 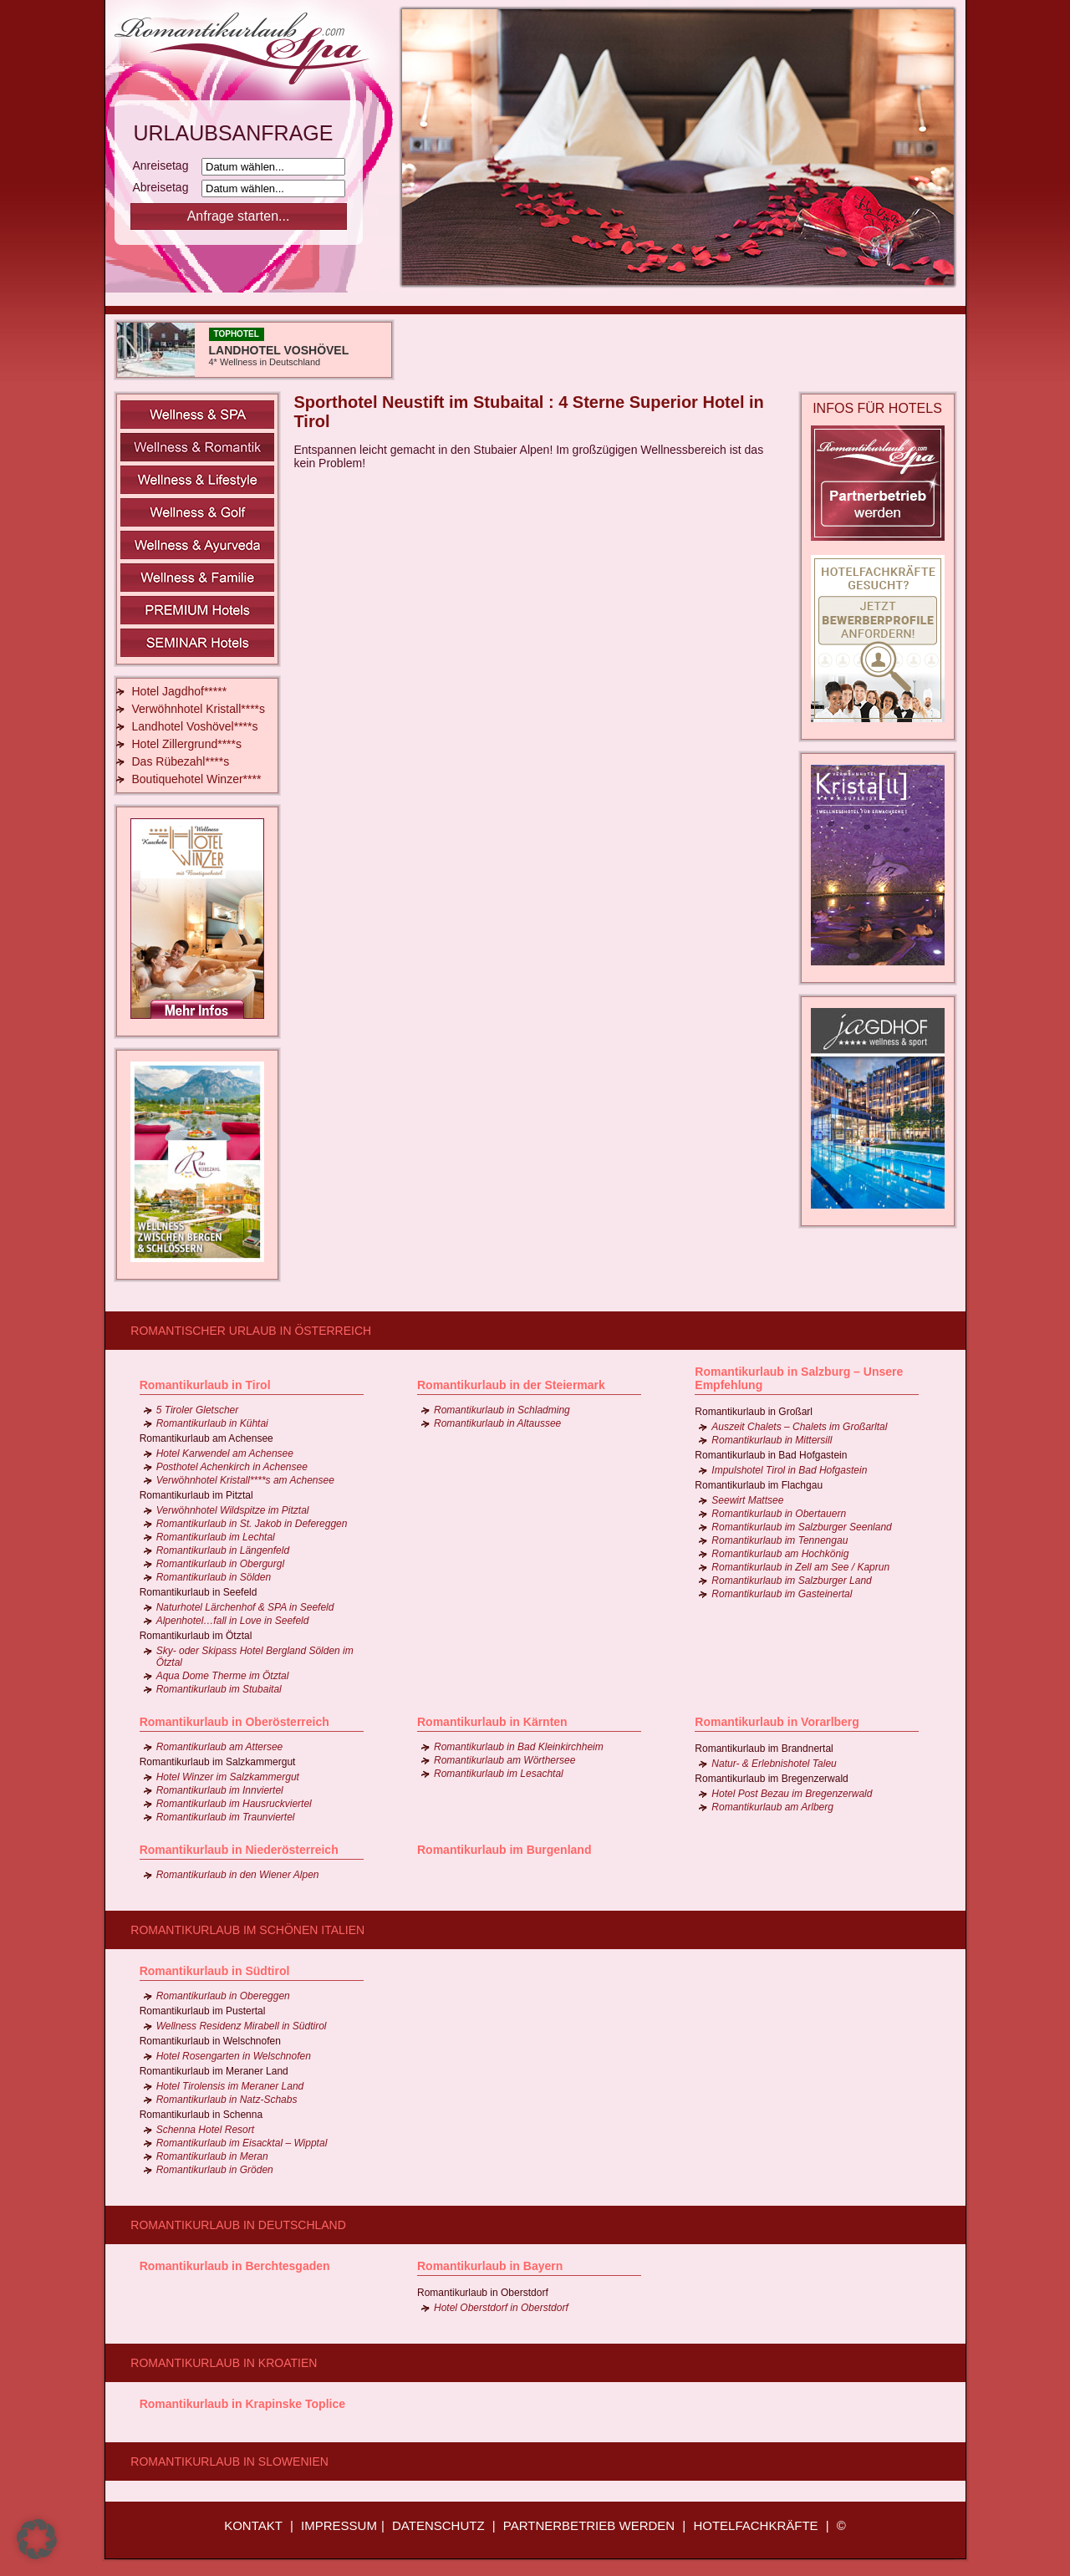 What do you see at coordinates (252, 1524) in the screenshot?
I see `Romantikurlaub in St. Jakob in Defereggen` at bounding box center [252, 1524].